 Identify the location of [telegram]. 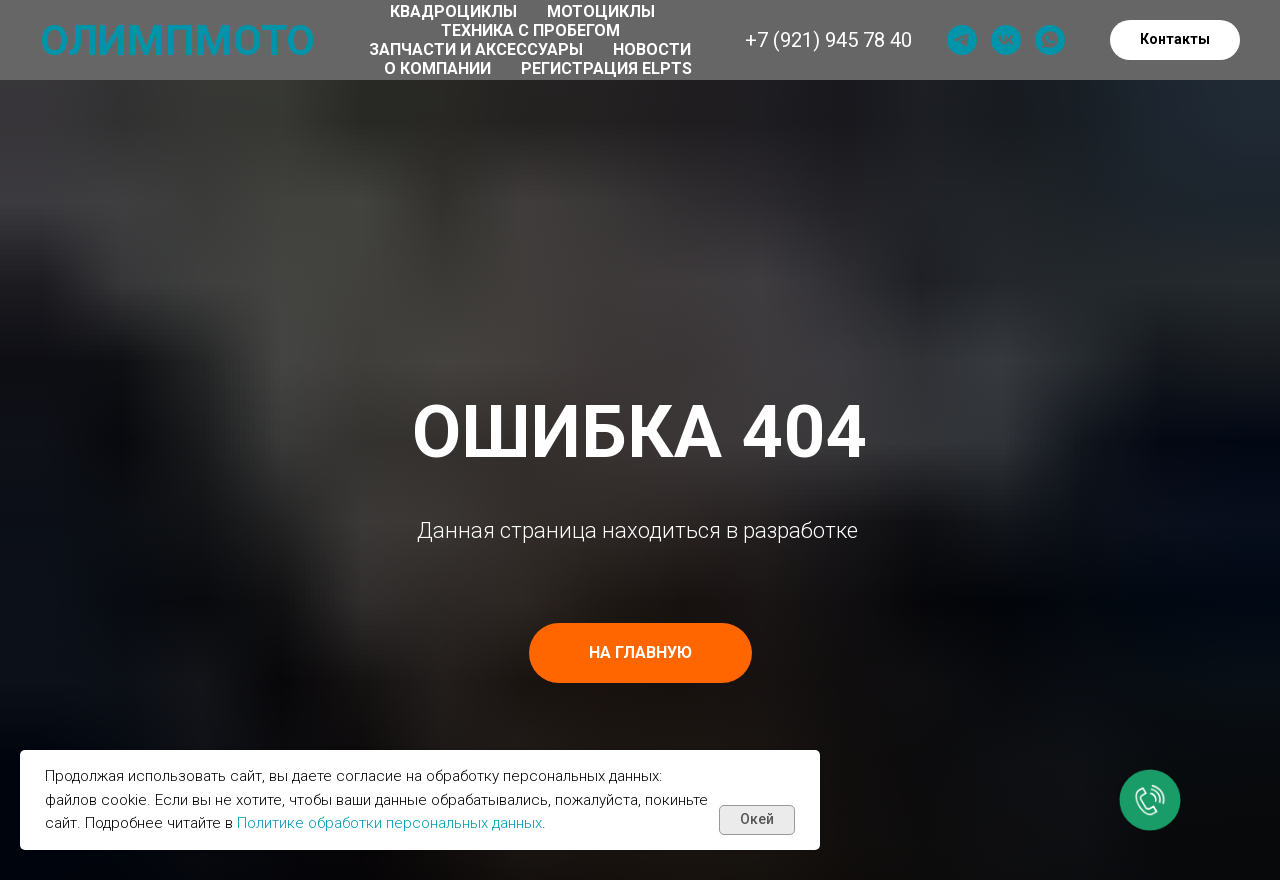
(962, 40).